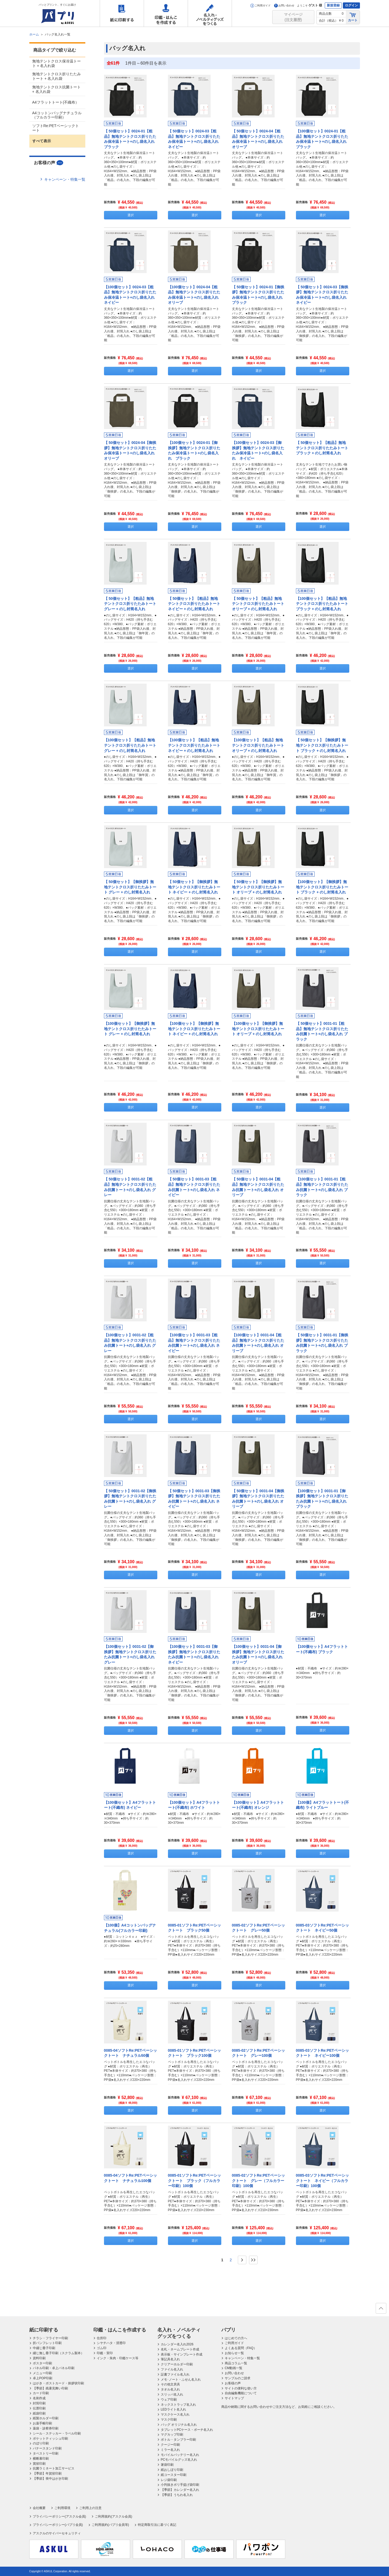 The width and height of the screenshot is (389, 2576). Describe the element at coordinates (241, 2348) in the screenshot. I see `よくある質問（FAQ）` at that location.